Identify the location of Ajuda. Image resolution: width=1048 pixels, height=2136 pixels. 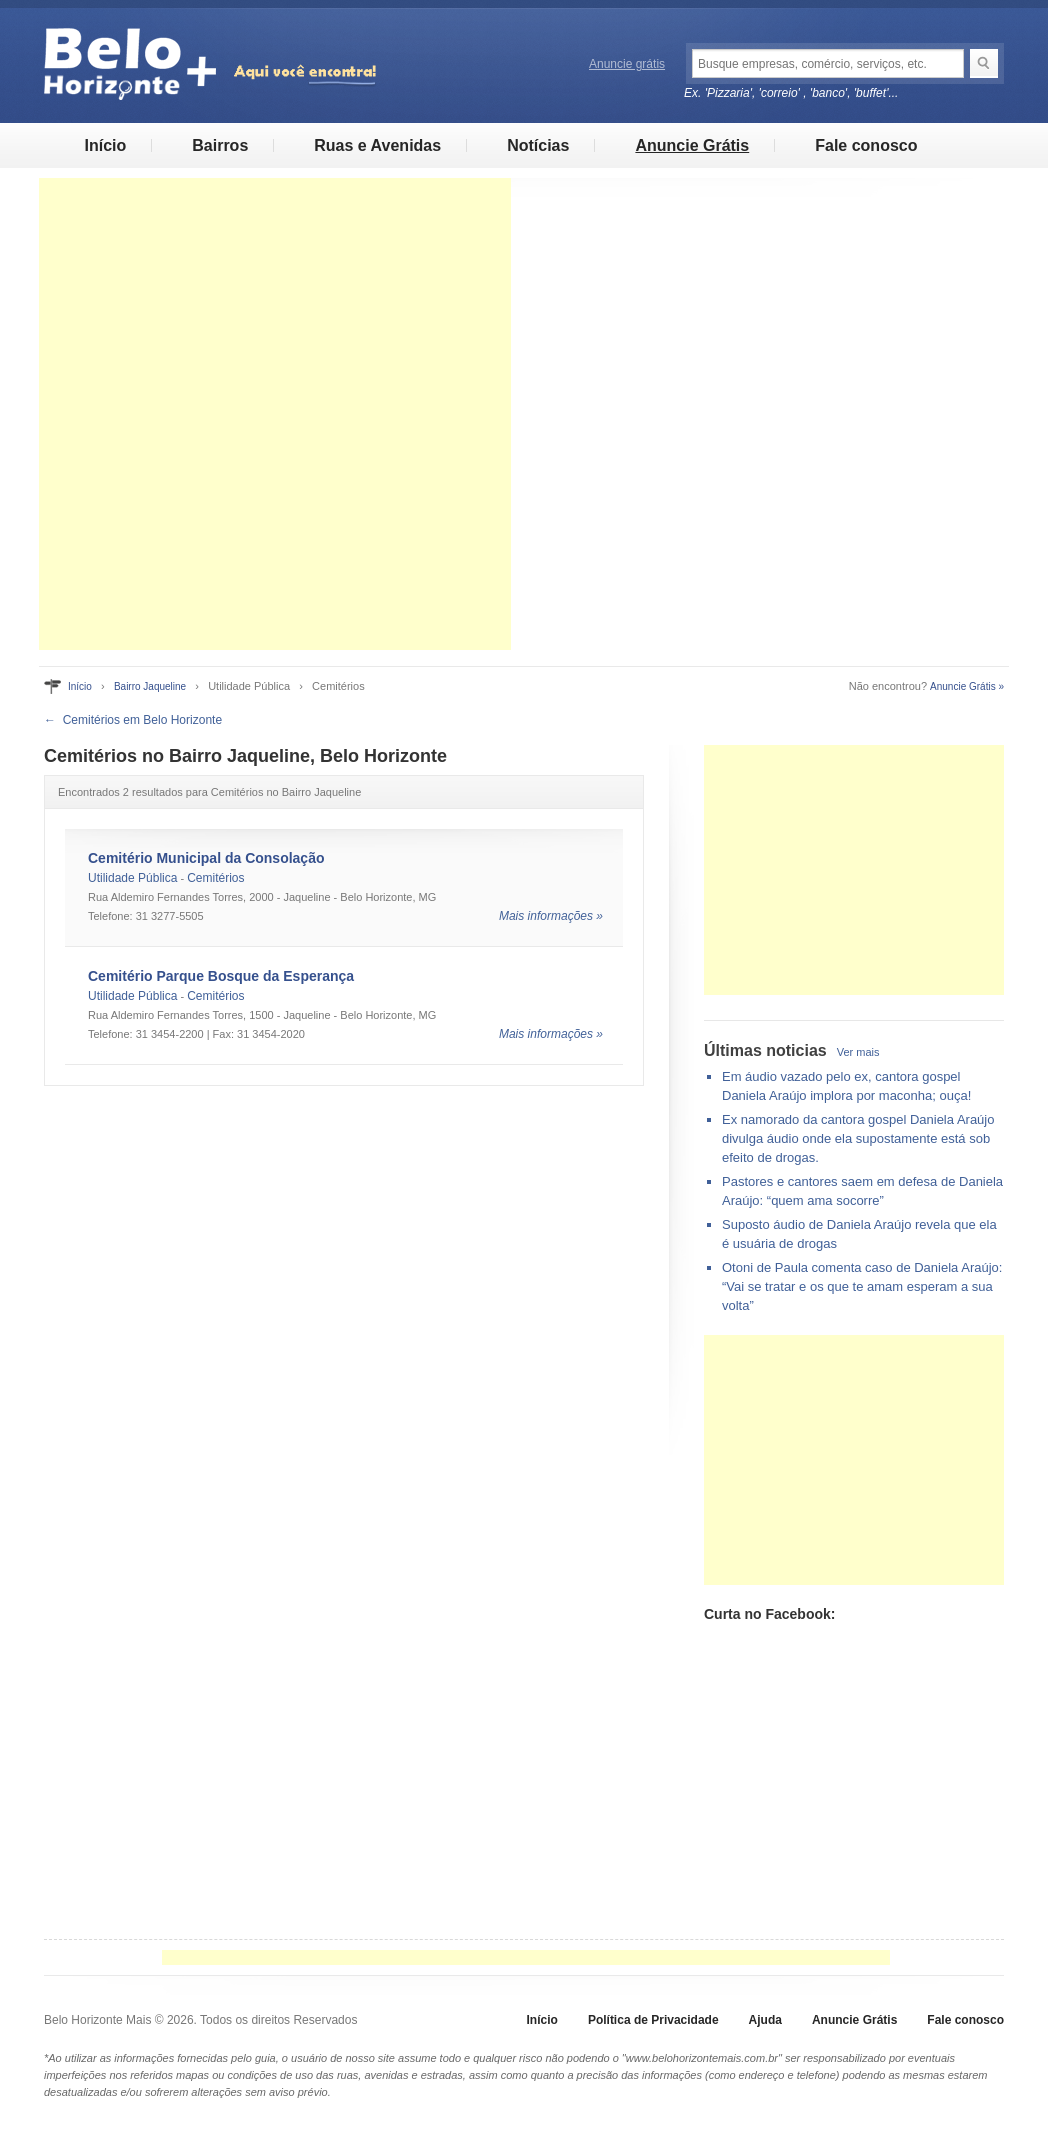
(765, 2020).